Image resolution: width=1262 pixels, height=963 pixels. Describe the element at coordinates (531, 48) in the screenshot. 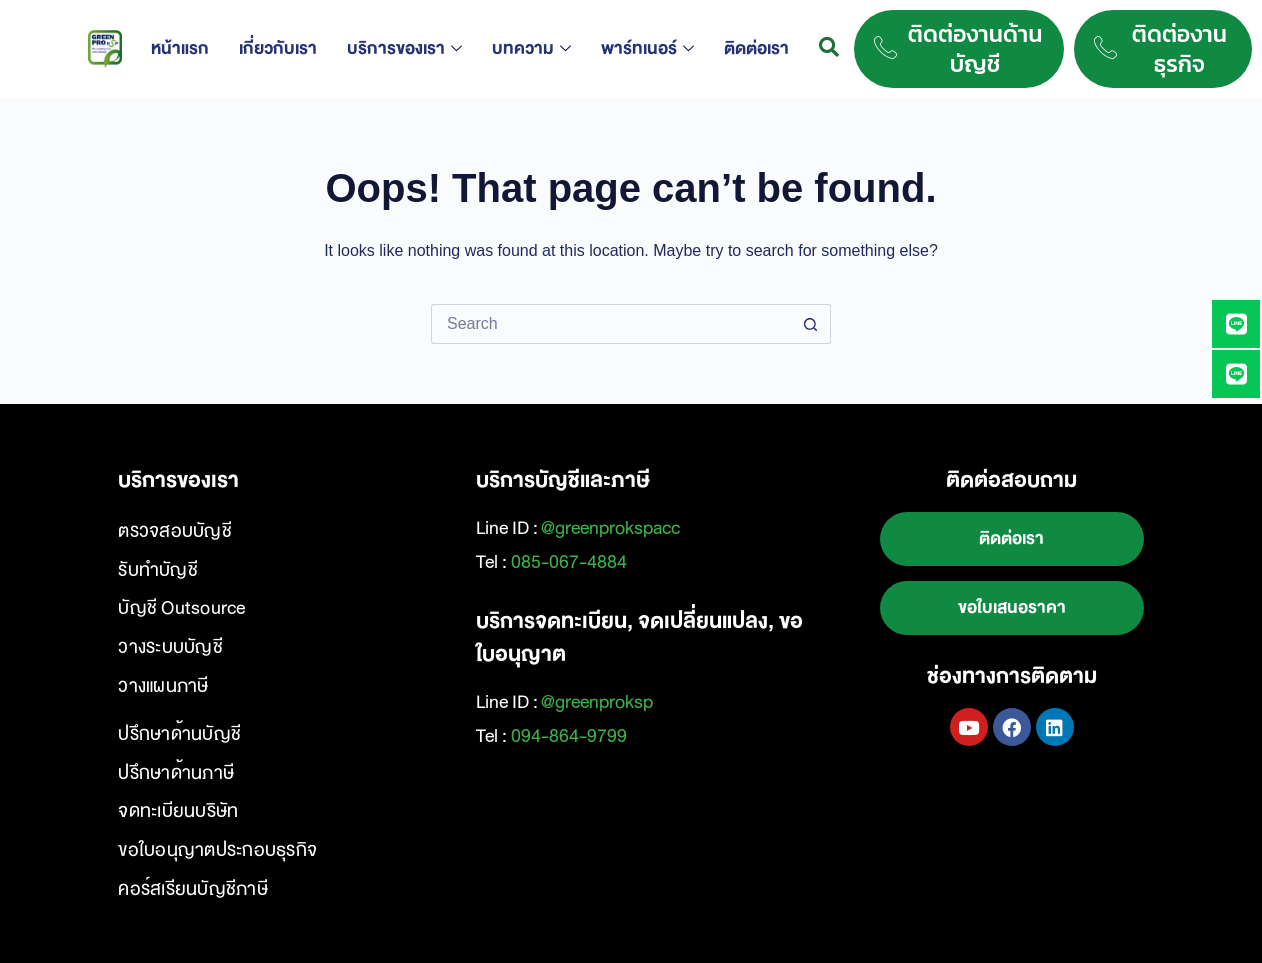

I see `บทความ` at that location.